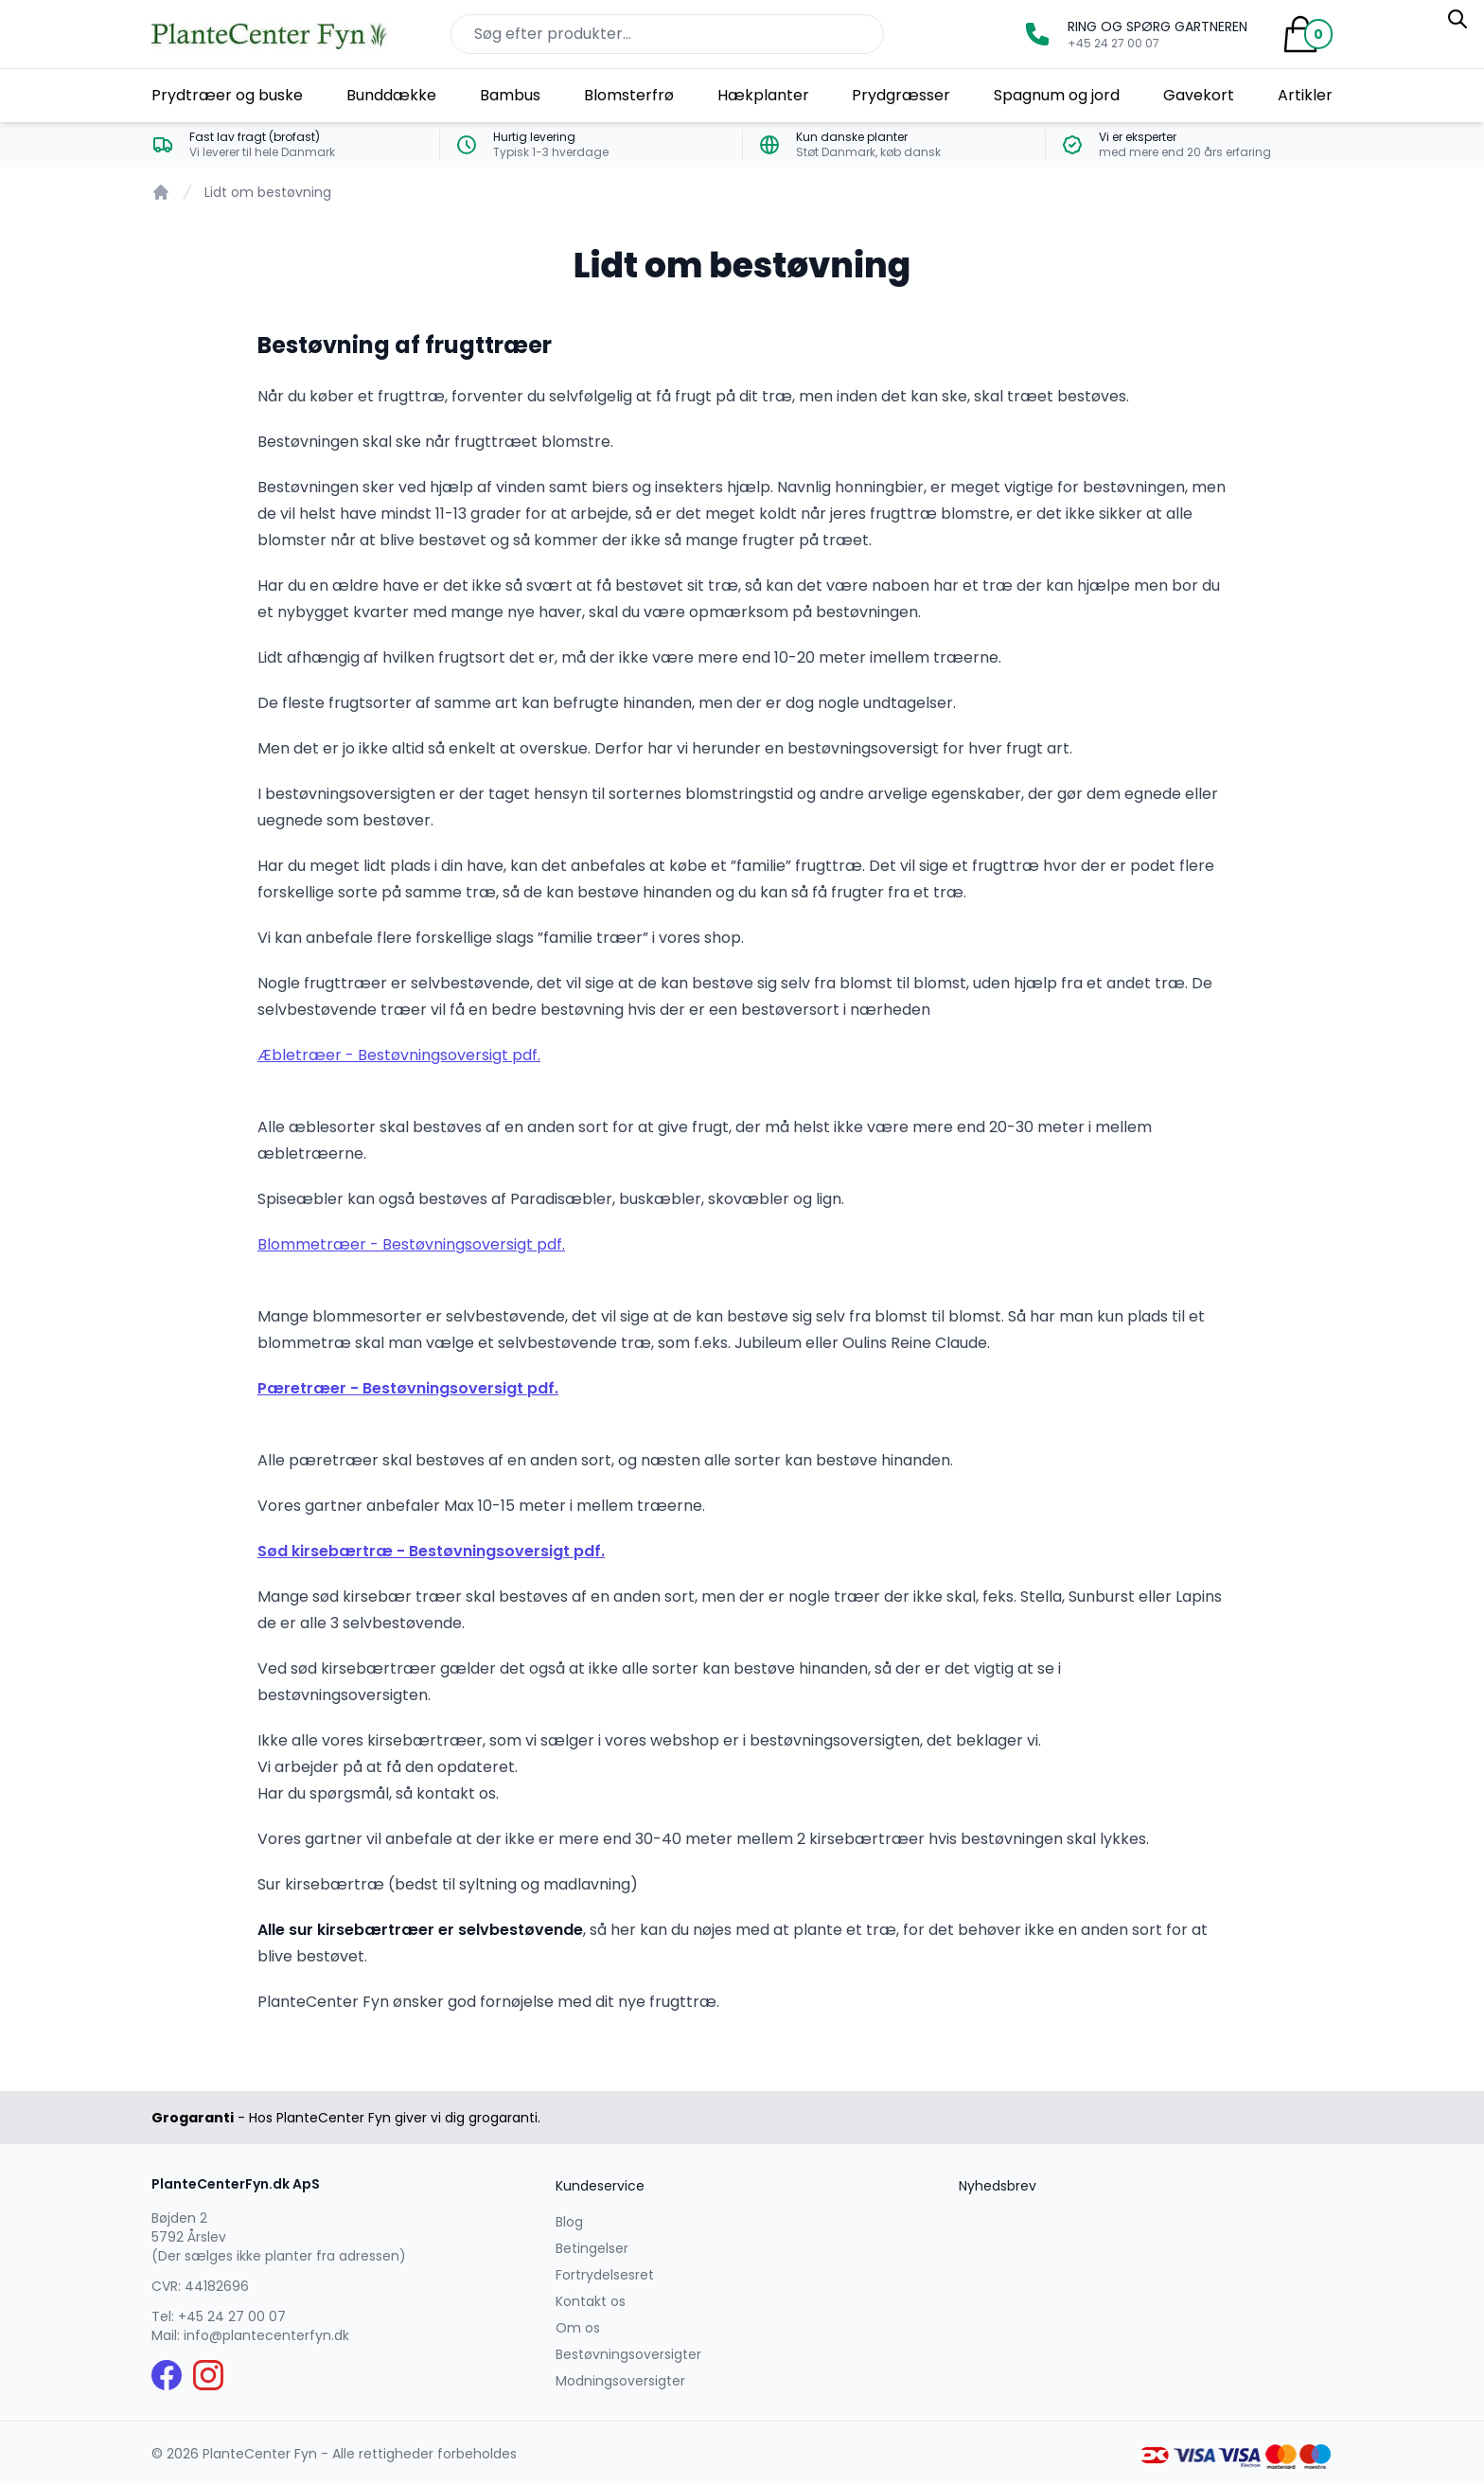  I want to click on Lidt om bestøvning, so click(267, 192).